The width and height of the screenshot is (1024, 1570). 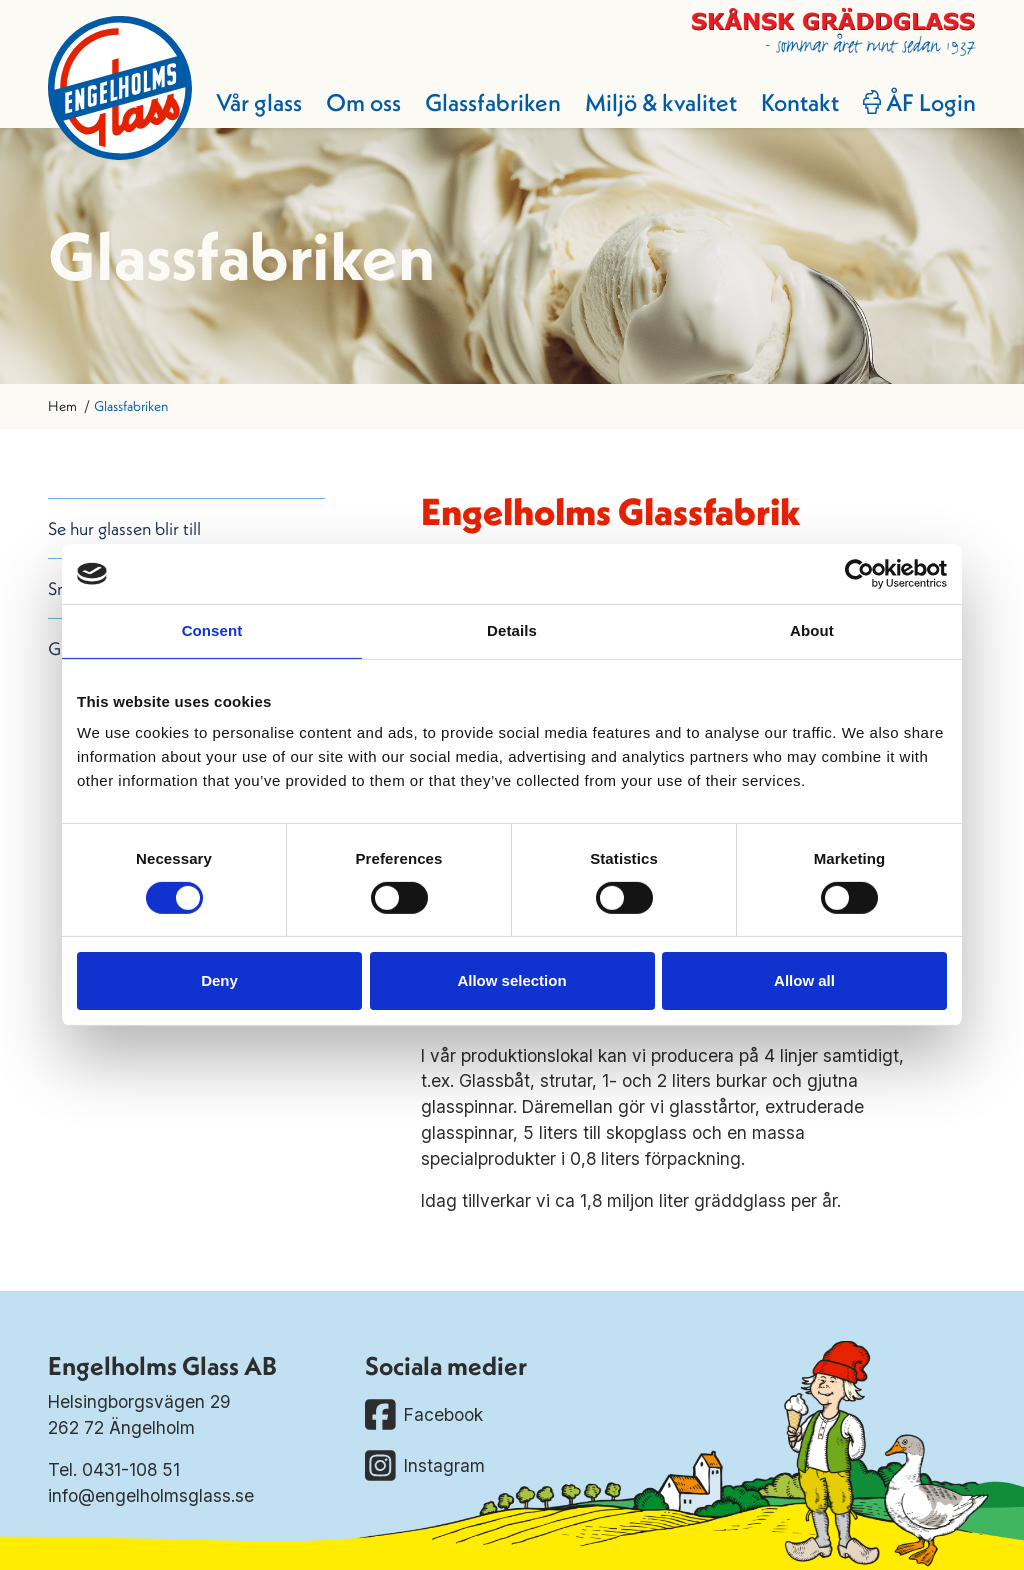 What do you see at coordinates (212, 630) in the screenshot?
I see `Consent [tab]` at bounding box center [212, 630].